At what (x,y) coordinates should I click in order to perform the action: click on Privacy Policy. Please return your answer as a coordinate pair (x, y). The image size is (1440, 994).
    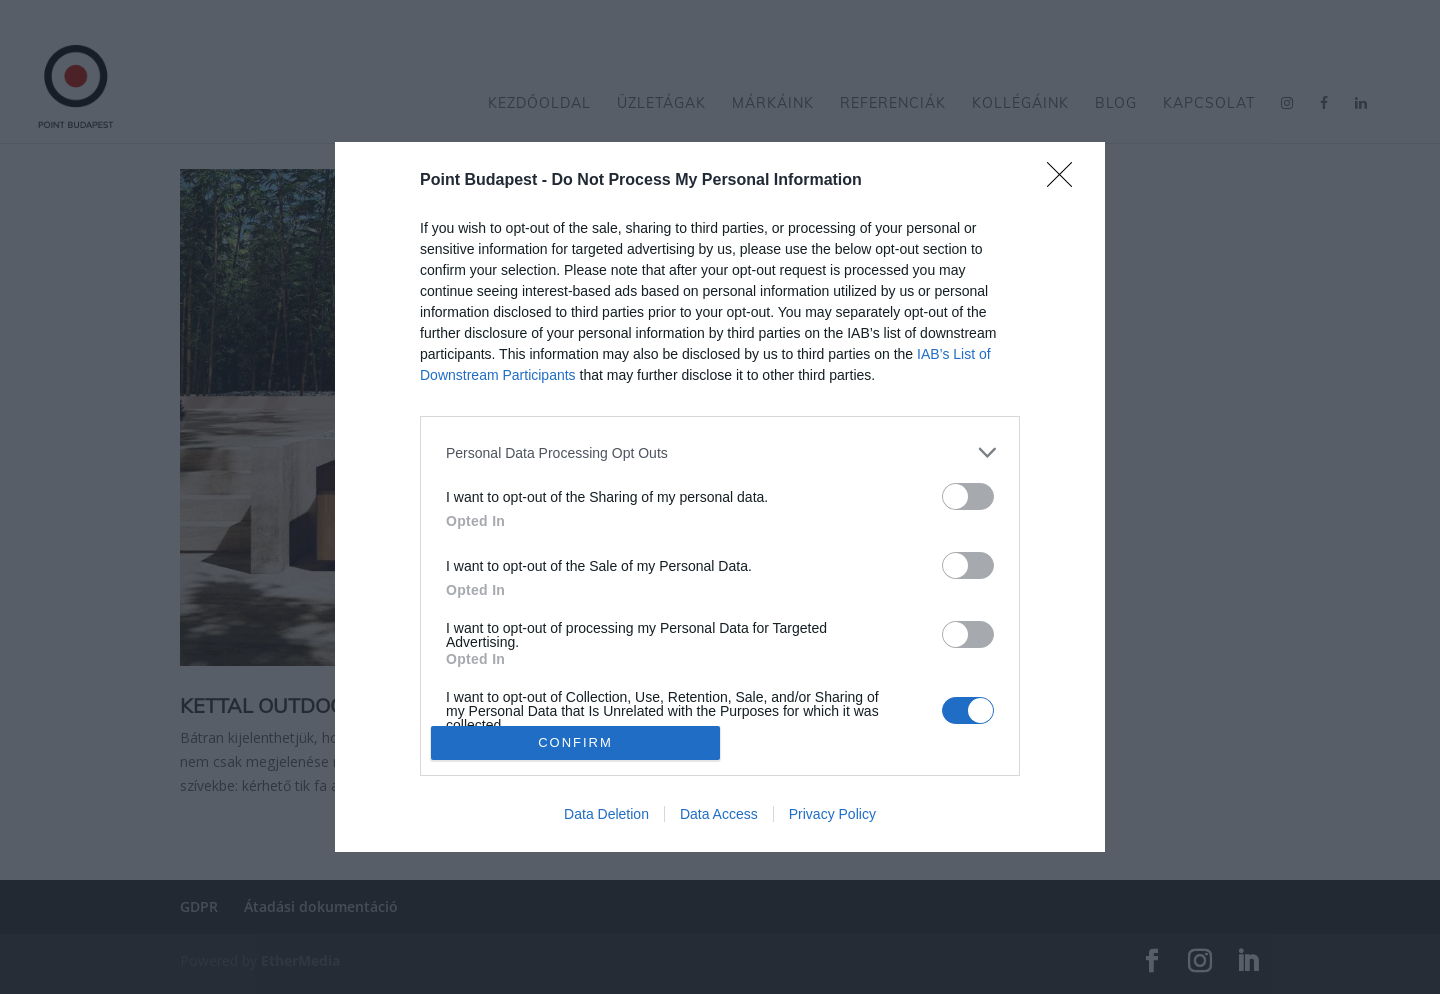
    Looking at the image, I should click on (832, 814).